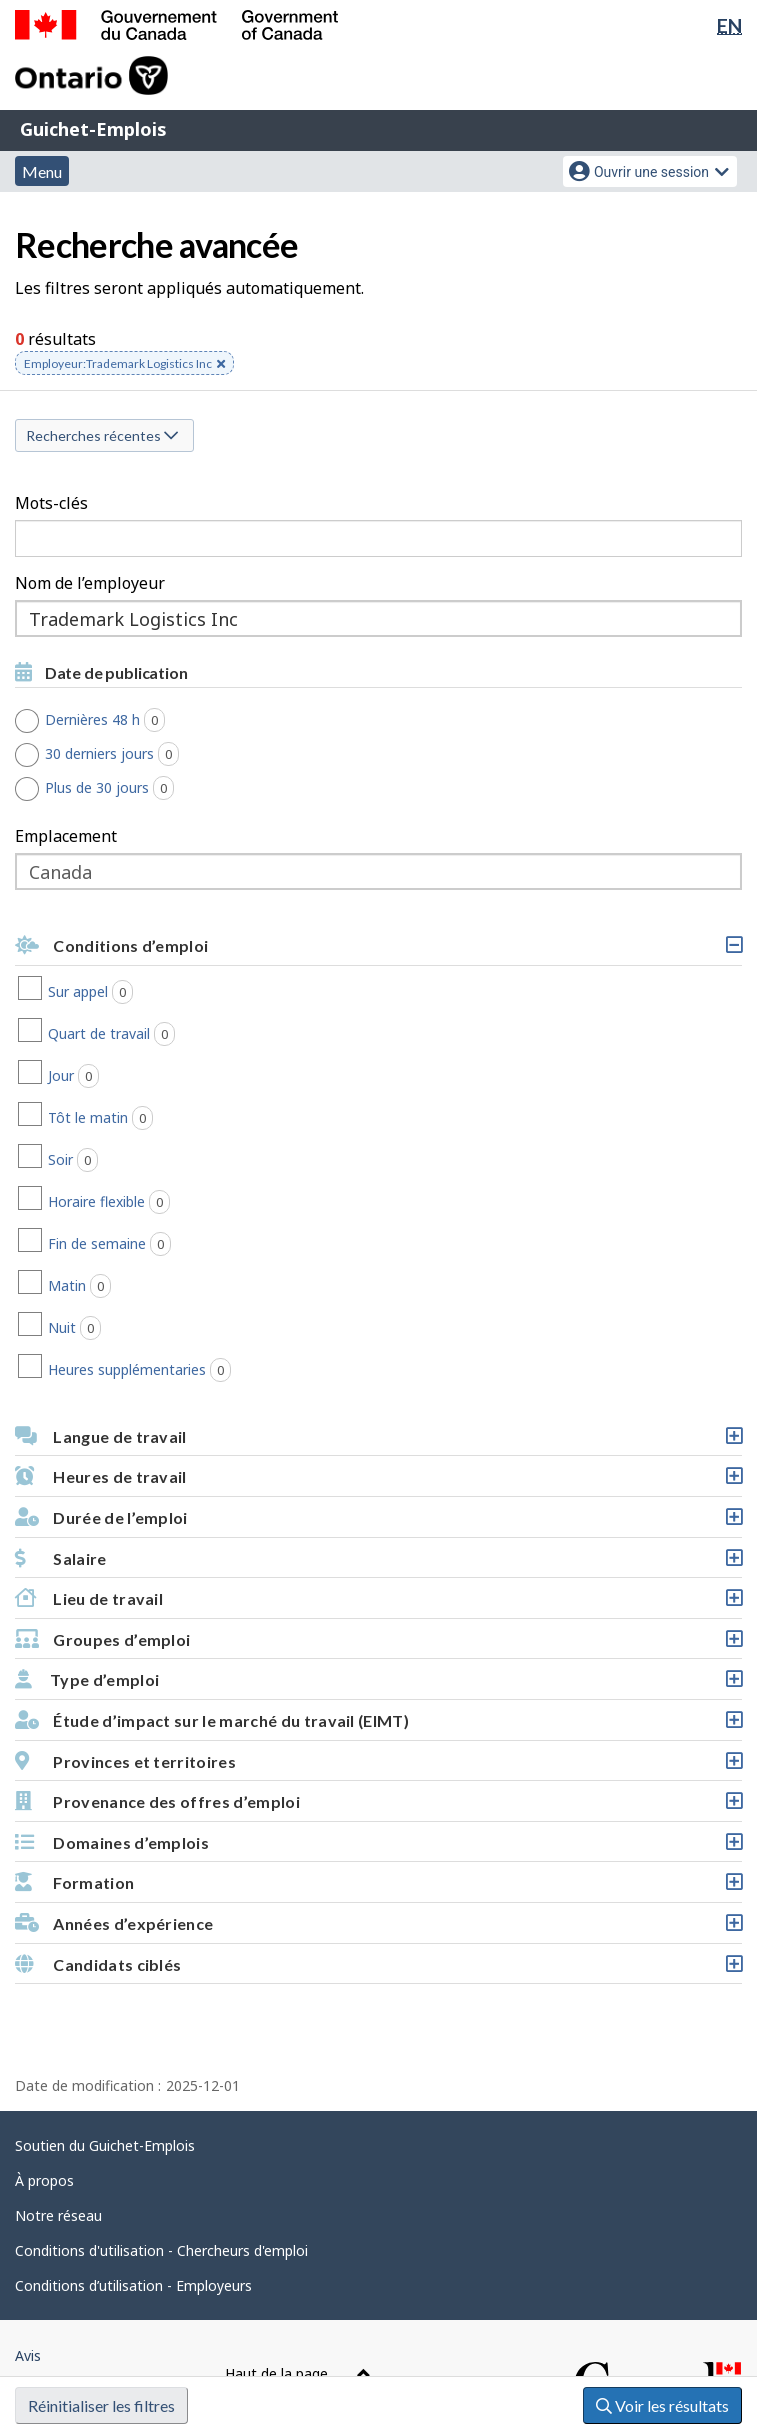 The width and height of the screenshot is (757, 2434). What do you see at coordinates (105, 2145) in the screenshot?
I see `Soutien du Guichet-Emplois` at bounding box center [105, 2145].